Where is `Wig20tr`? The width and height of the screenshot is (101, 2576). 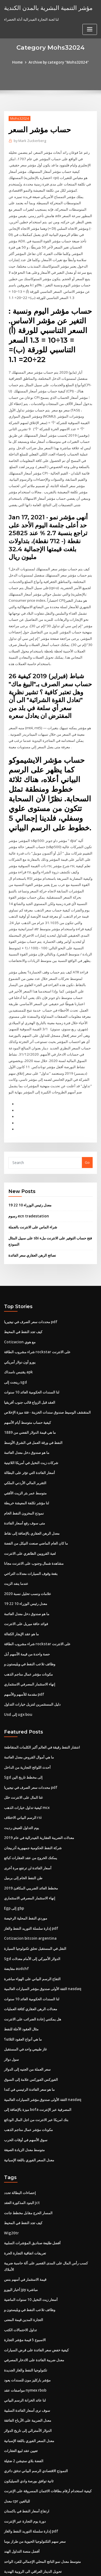 Wig20tr is located at coordinates (11, 2190).